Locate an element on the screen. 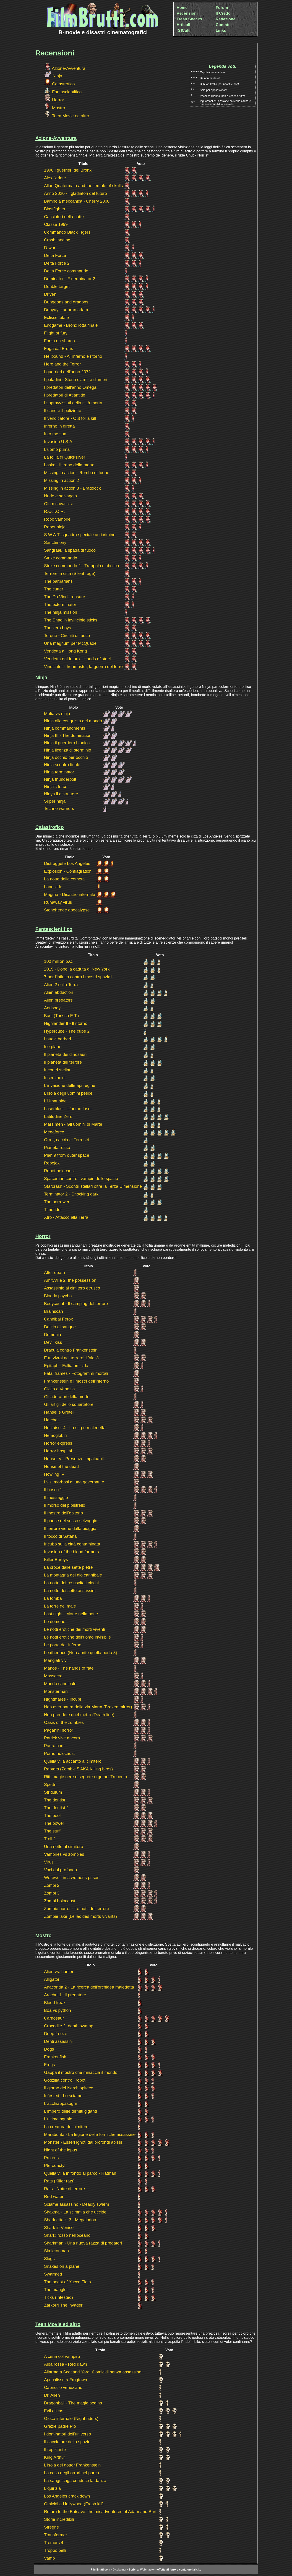  Il messaggio is located at coordinates (56, 1497).